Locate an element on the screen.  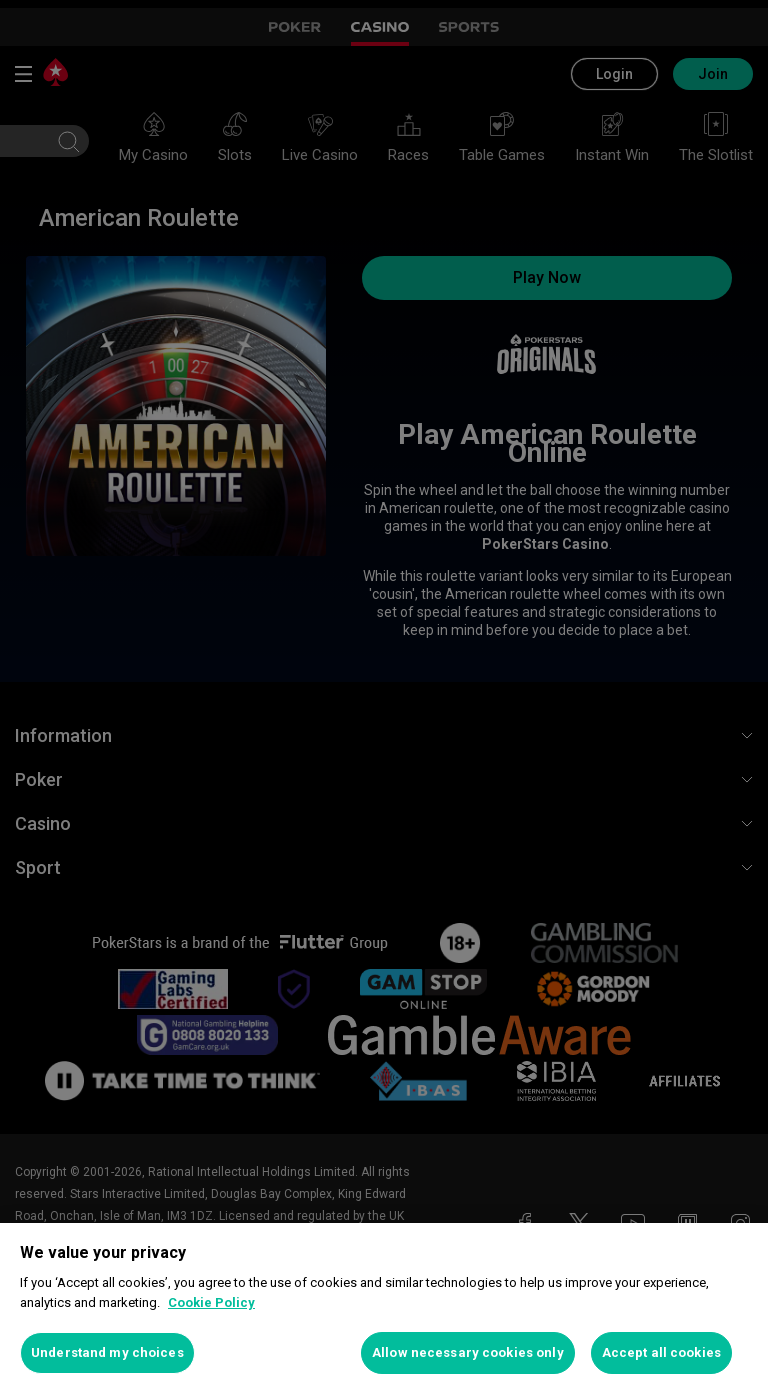
Allow necessary cookies only is located at coordinates (468, 1352).